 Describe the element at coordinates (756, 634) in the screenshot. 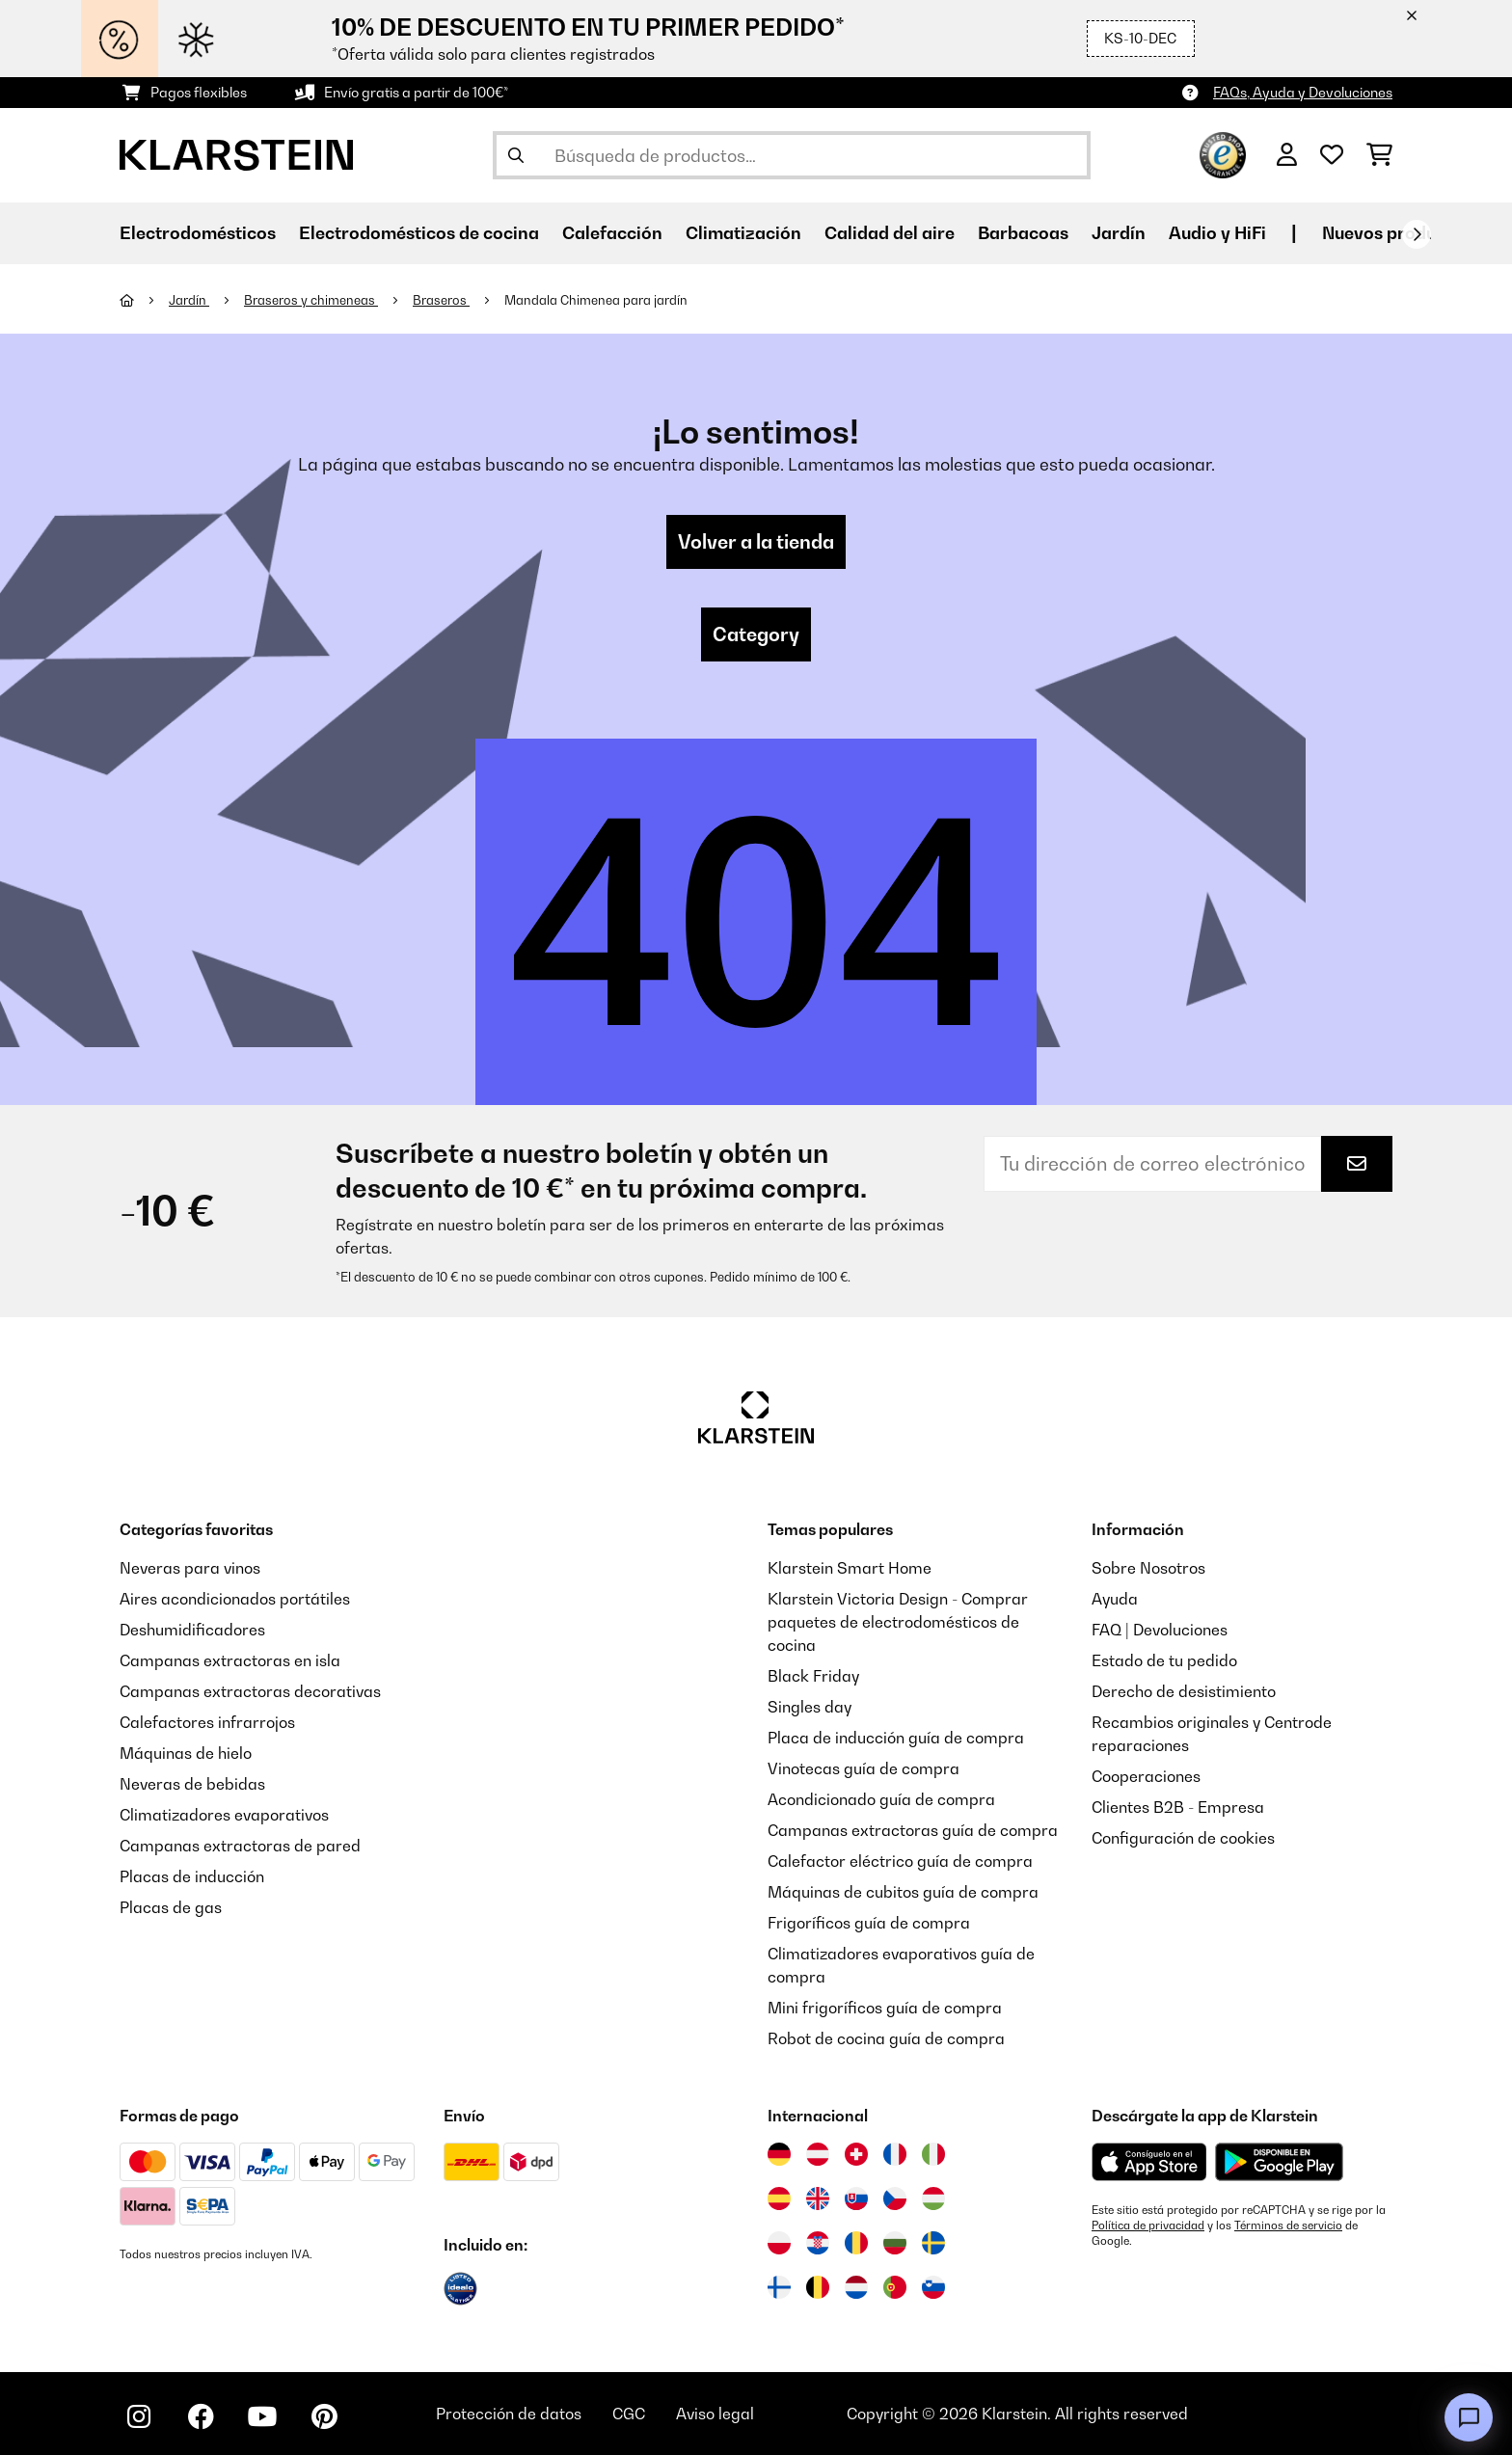

I see `Category` at that location.